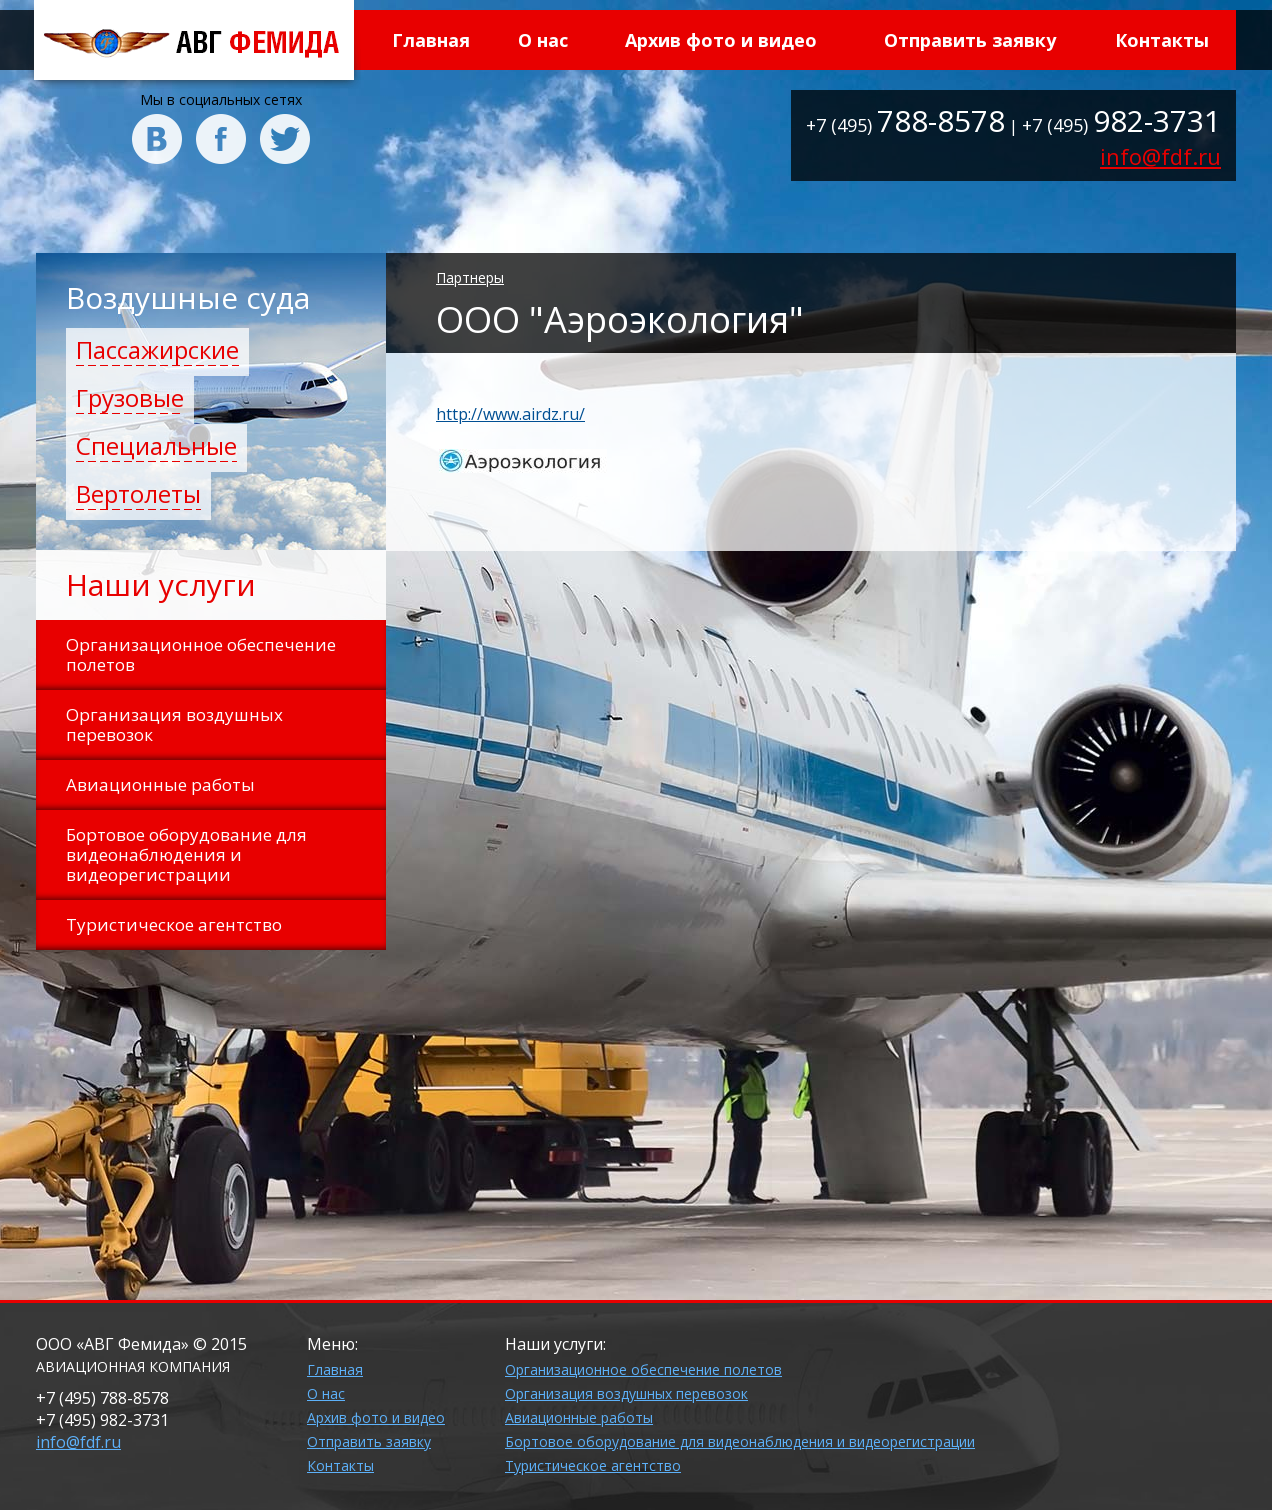  What do you see at coordinates (1160, 156) in the screenshot?
I see `info@fdf.ru` at bounding box center [1160, 156].